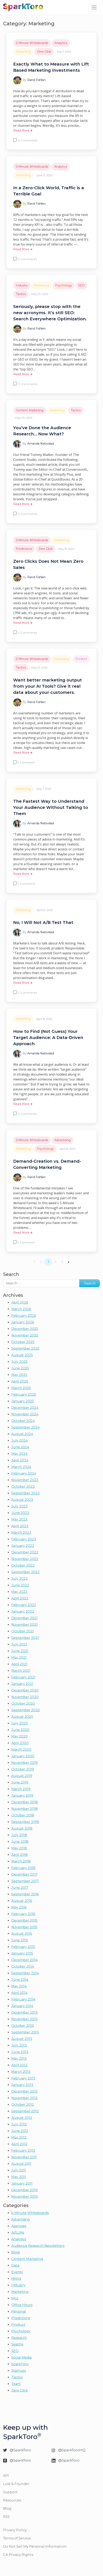 Image resolution: width=103 pixels, height=2576 pixels. What do you see at coordinates (16, 2279) in the screenshot?
I see `Hiring` at bounding box center [16, 2279].